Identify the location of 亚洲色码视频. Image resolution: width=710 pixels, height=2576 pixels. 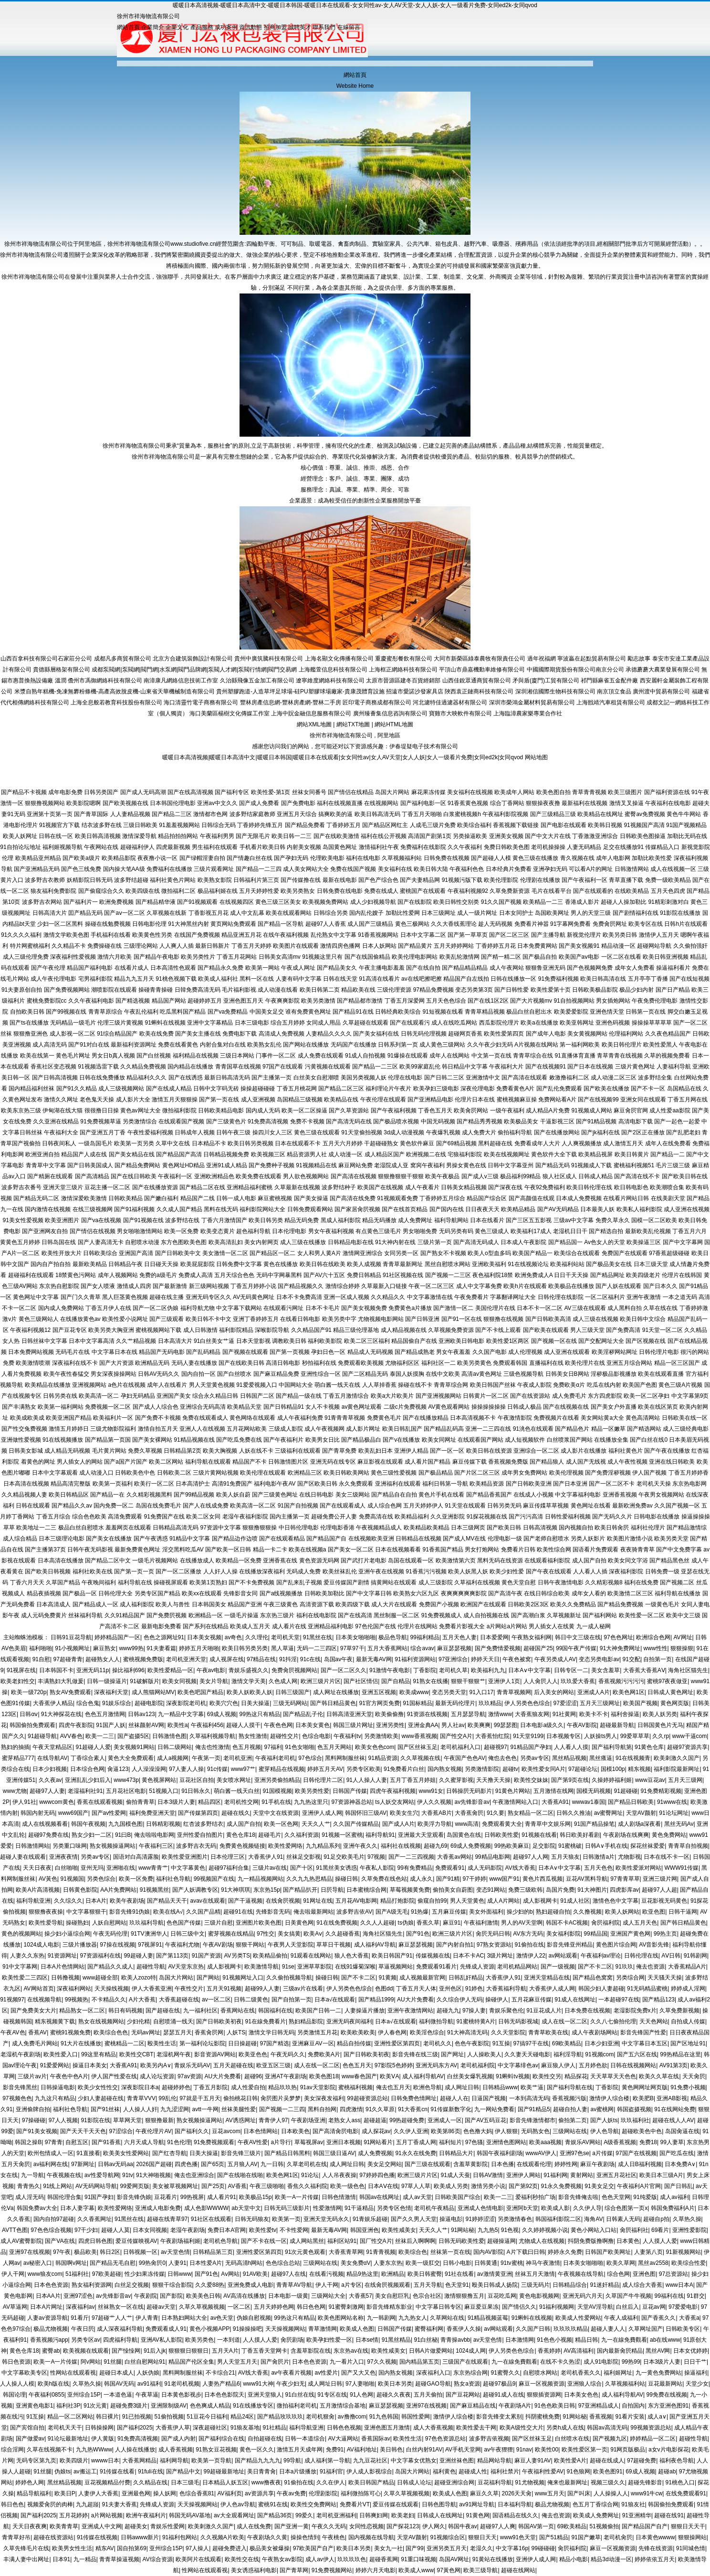
(612, 1022).